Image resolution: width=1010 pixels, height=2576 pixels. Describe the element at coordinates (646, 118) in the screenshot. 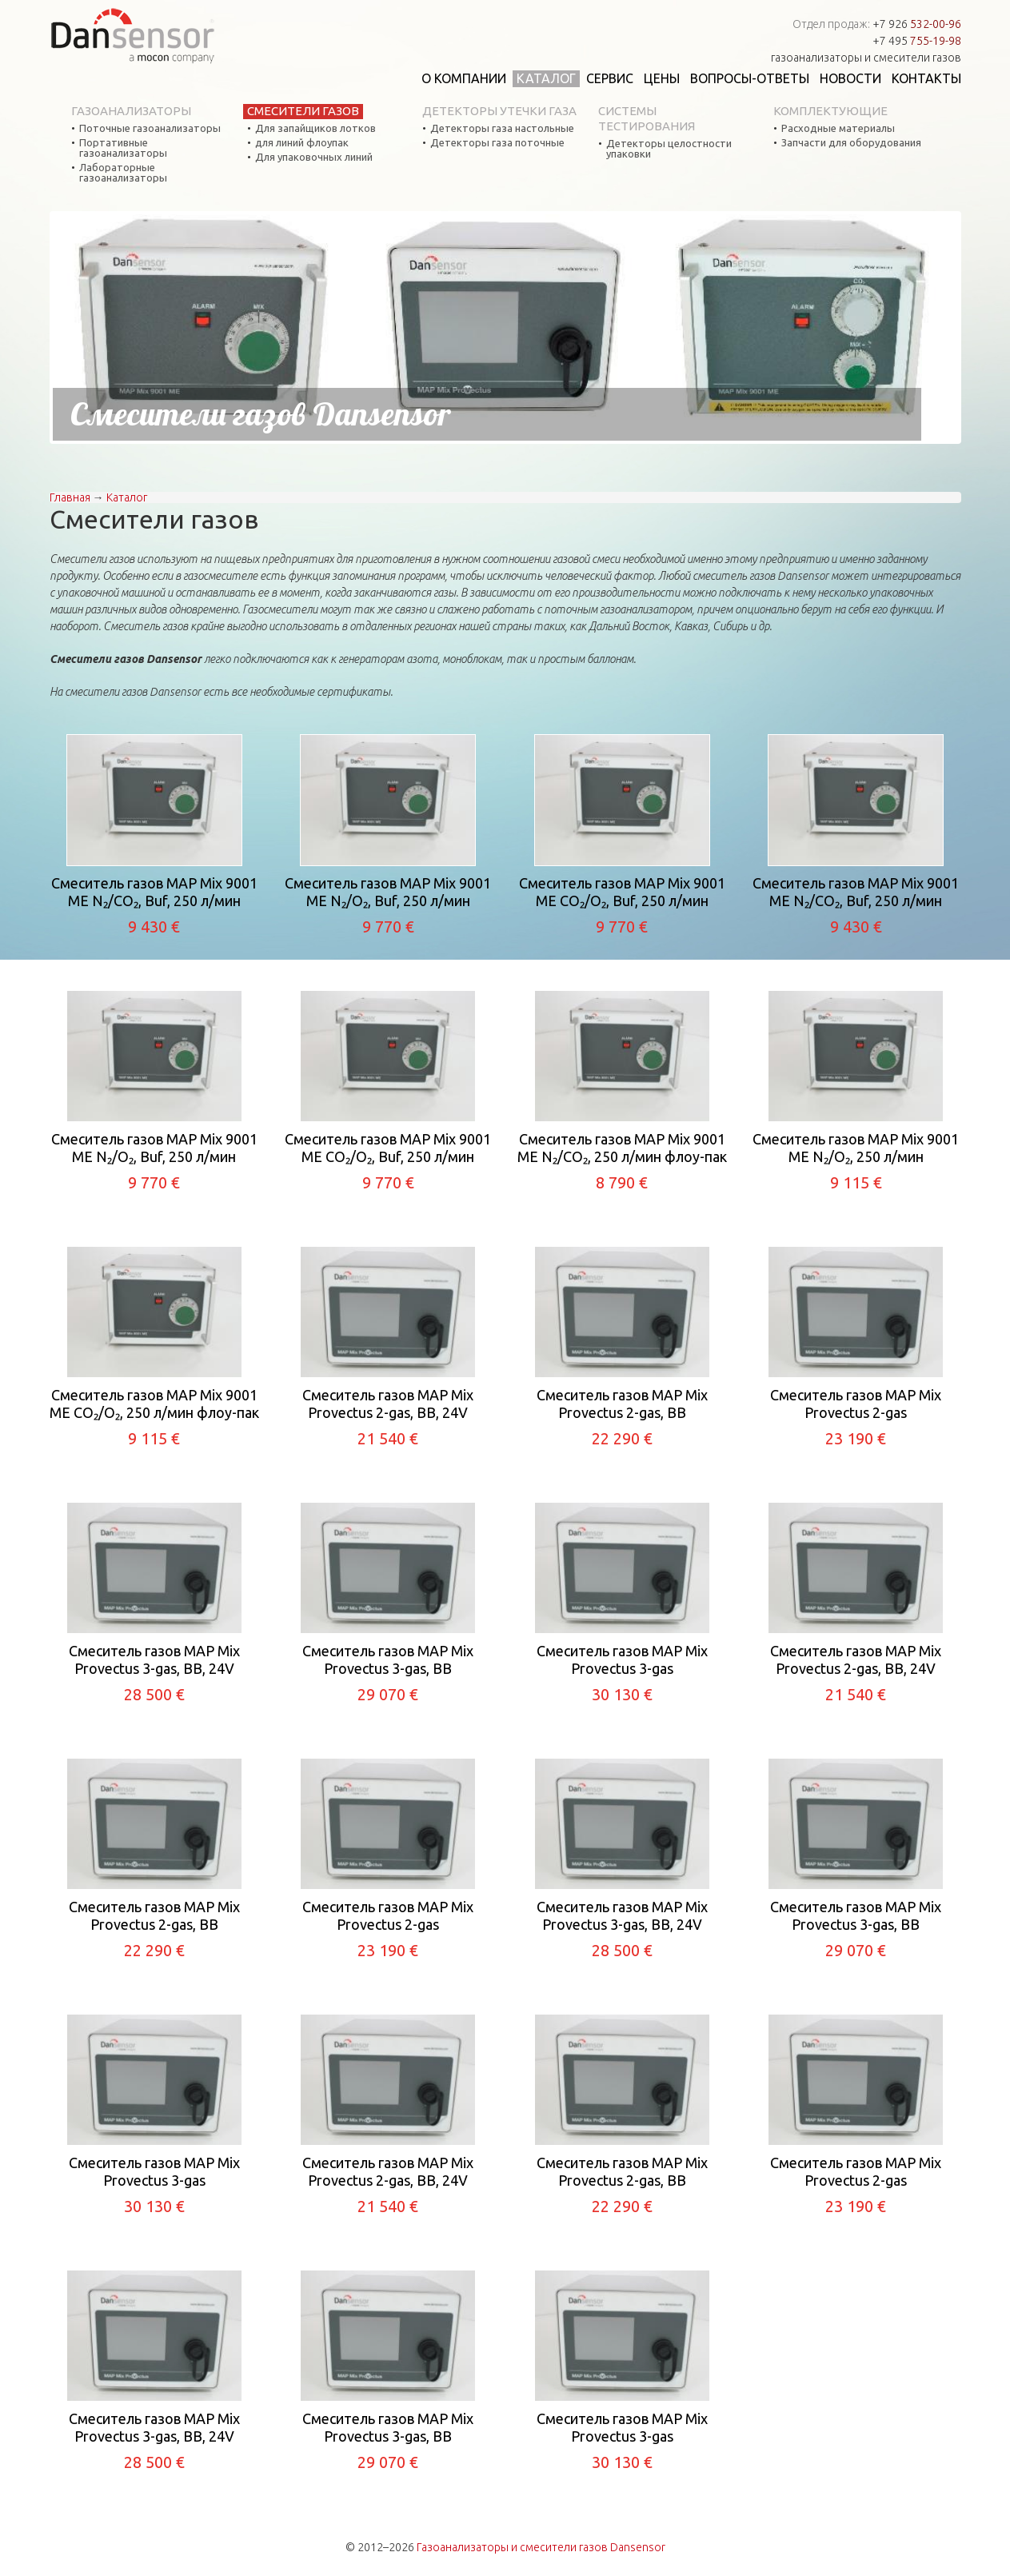

I see `Системы тестирования` at that location.